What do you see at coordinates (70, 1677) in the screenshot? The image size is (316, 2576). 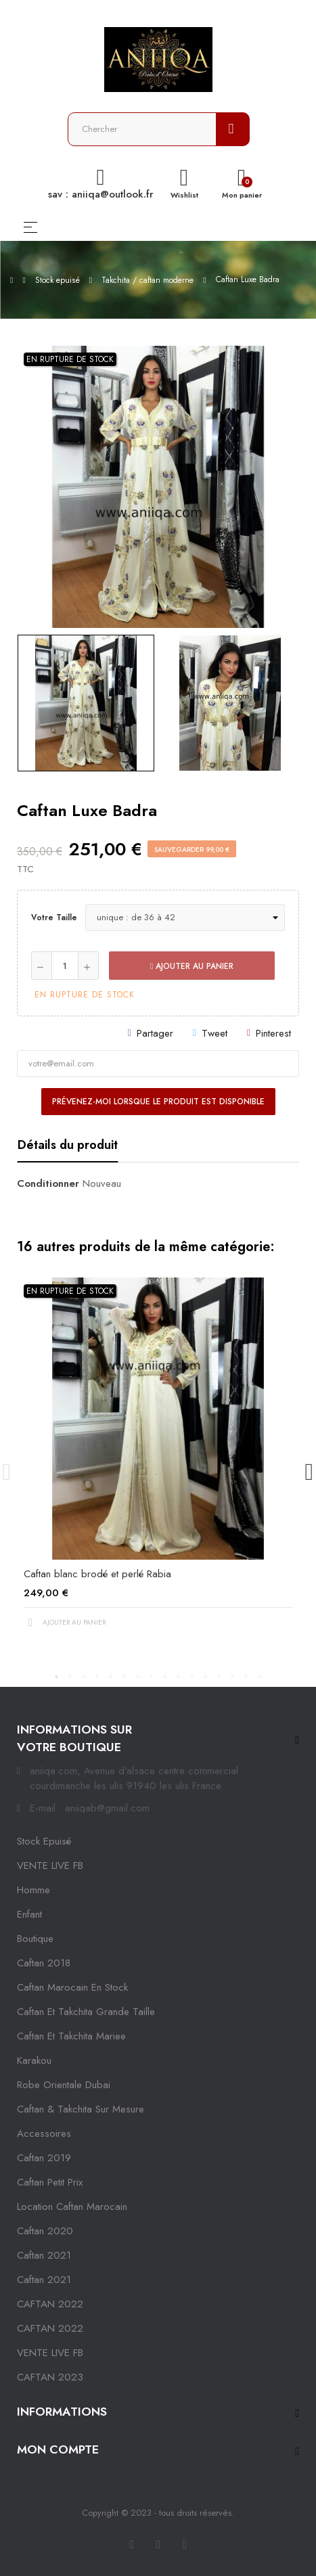 I see `2 [tab]` at bounding box center [70, 1677].